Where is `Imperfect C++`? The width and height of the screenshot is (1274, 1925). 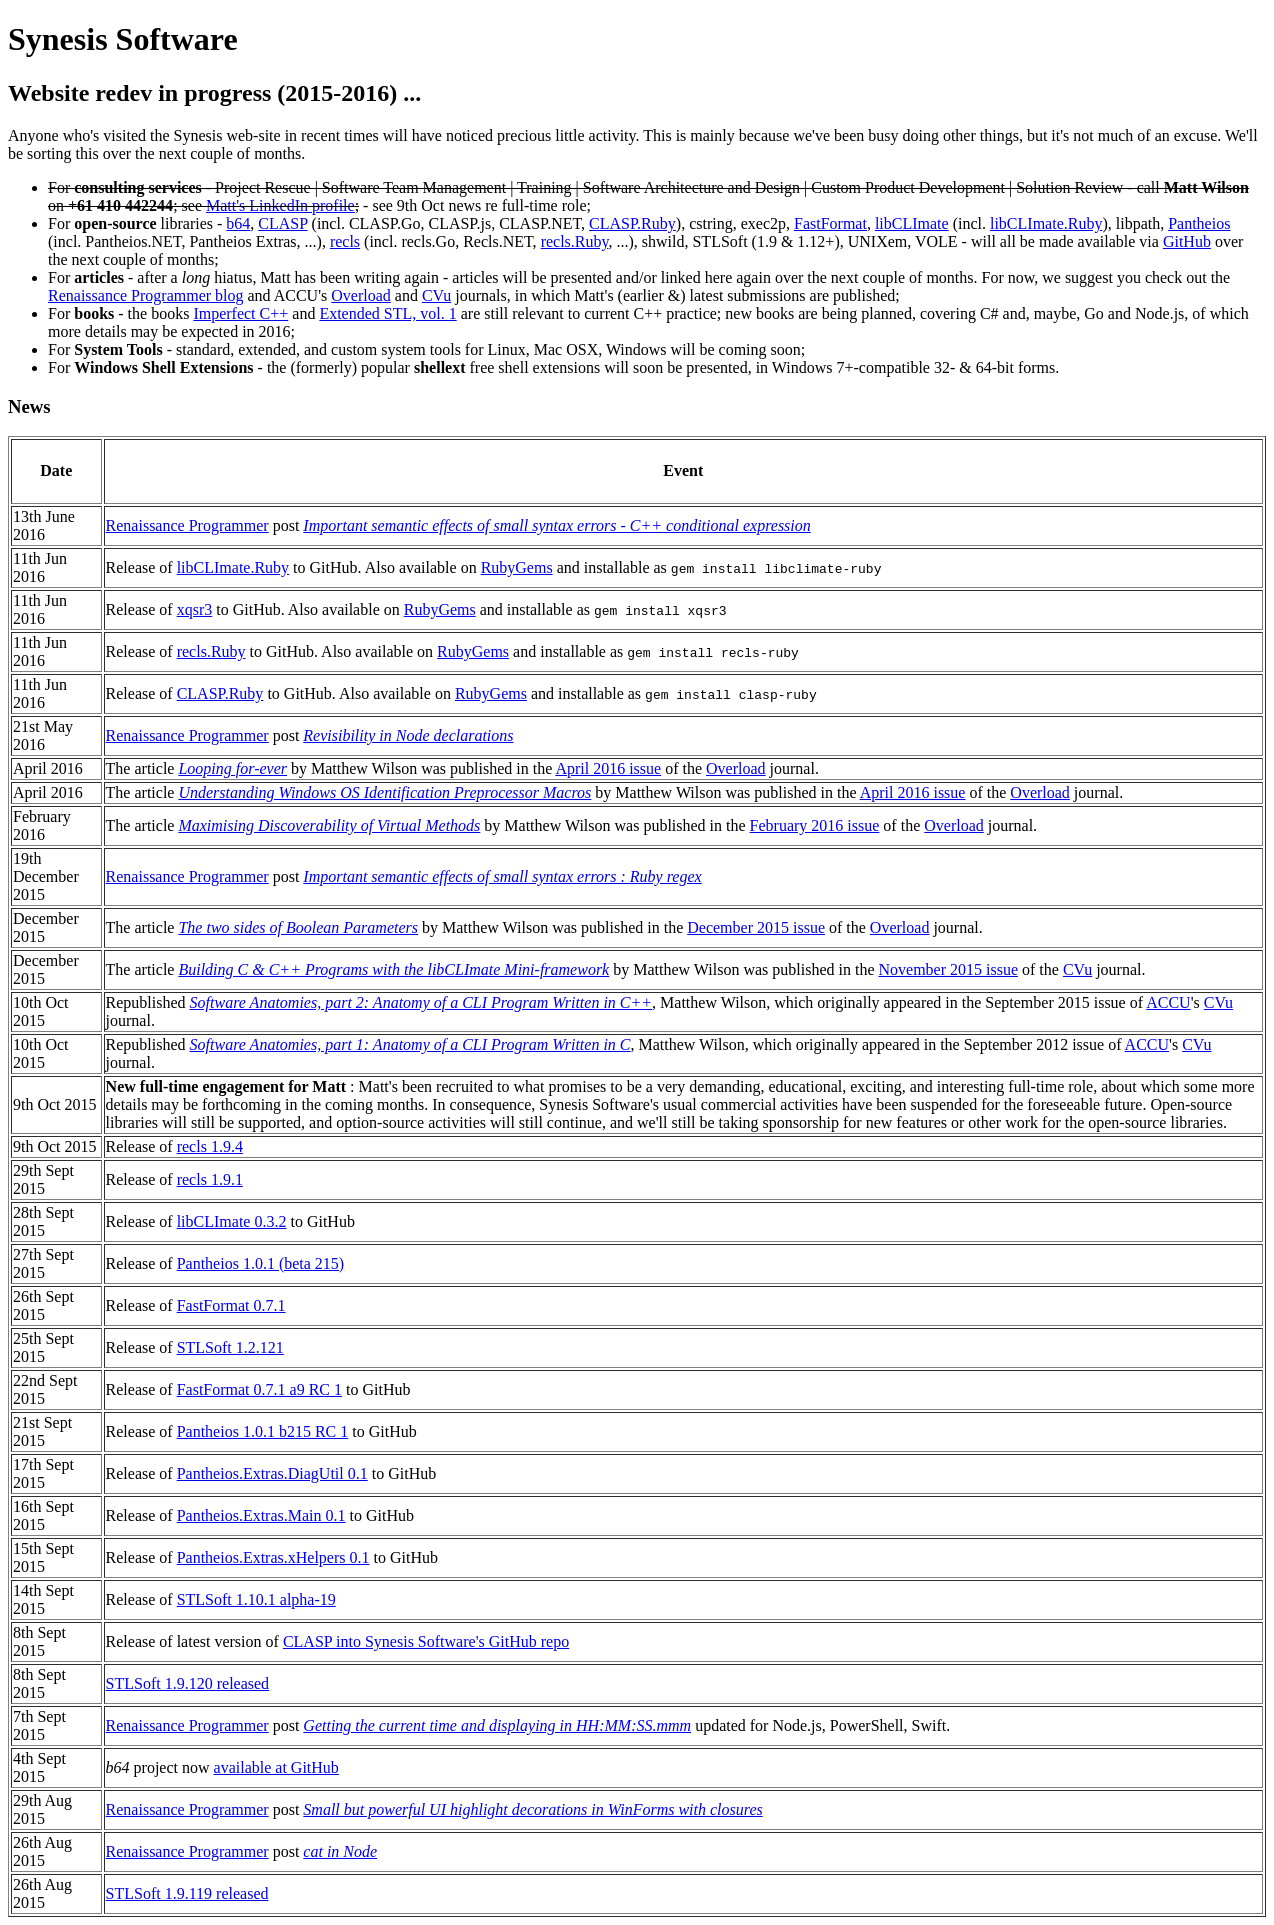 Imperfect C++ is located at coordinates (240, 313).